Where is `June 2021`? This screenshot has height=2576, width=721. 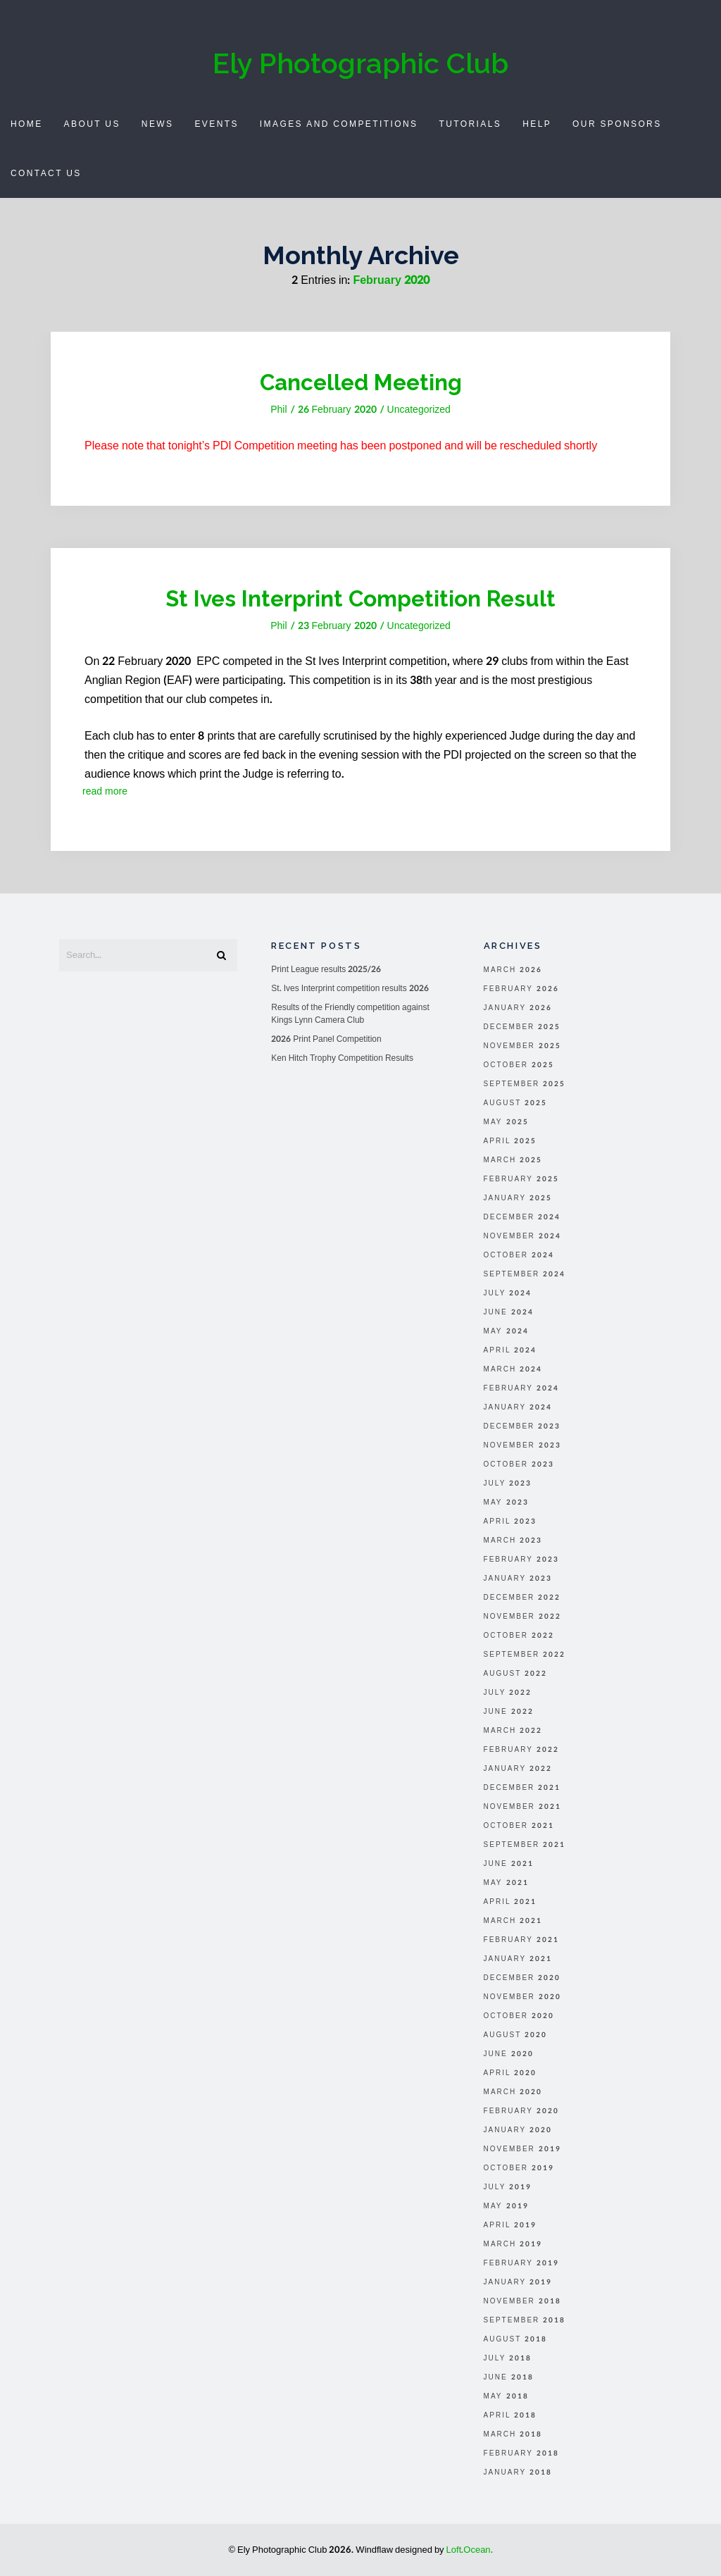
June 2021 is located at coordinates (509, 1864).